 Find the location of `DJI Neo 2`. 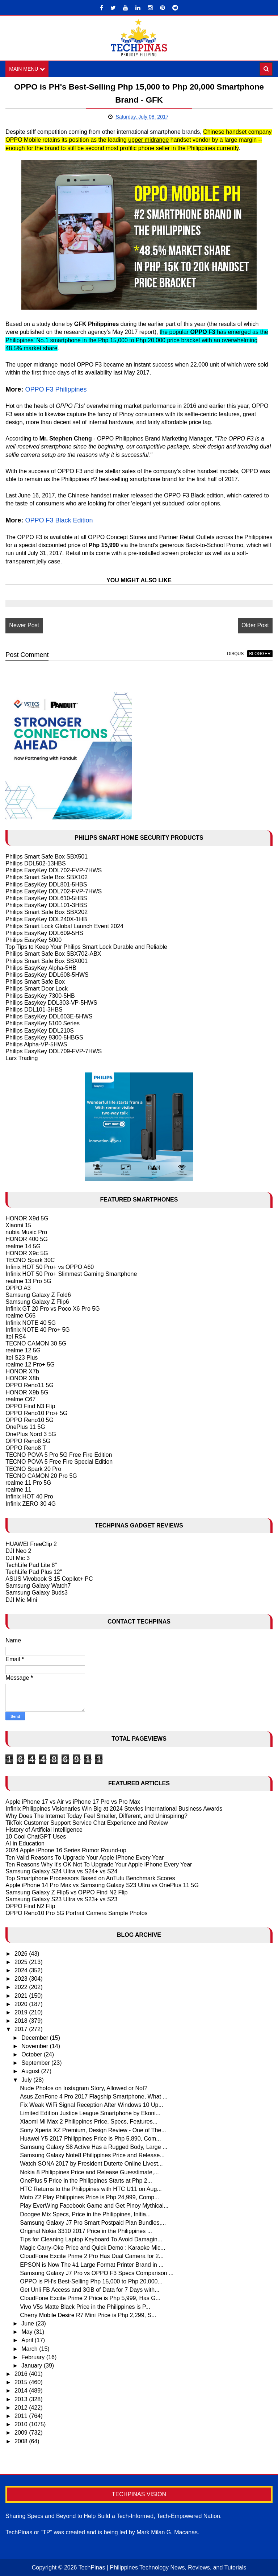

DJI Neo 2 is located at coordinates (18, 1551).